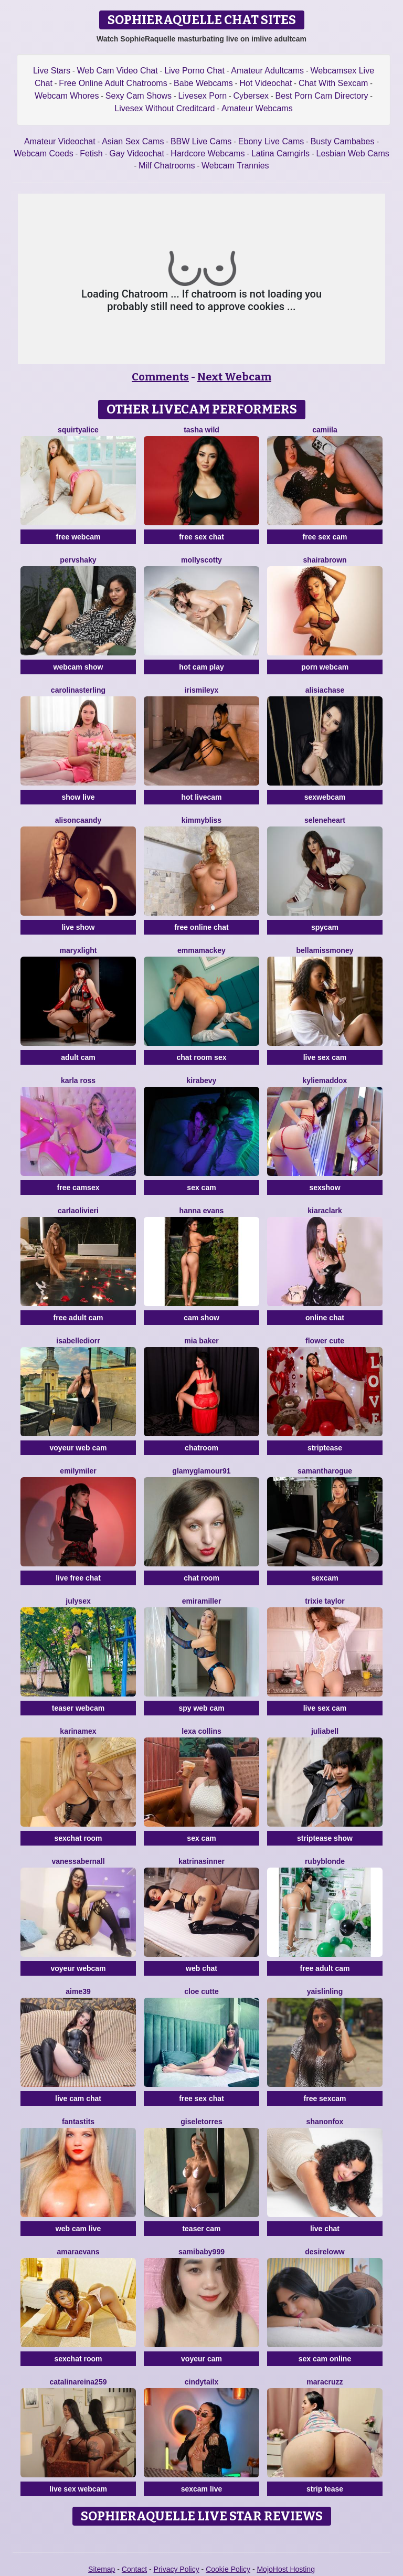 The width and height of the screenshot is (403, 2576). Describe the element at coordinates (343, 141) in the screenshot. I see `Busty Cambabes` at that location.